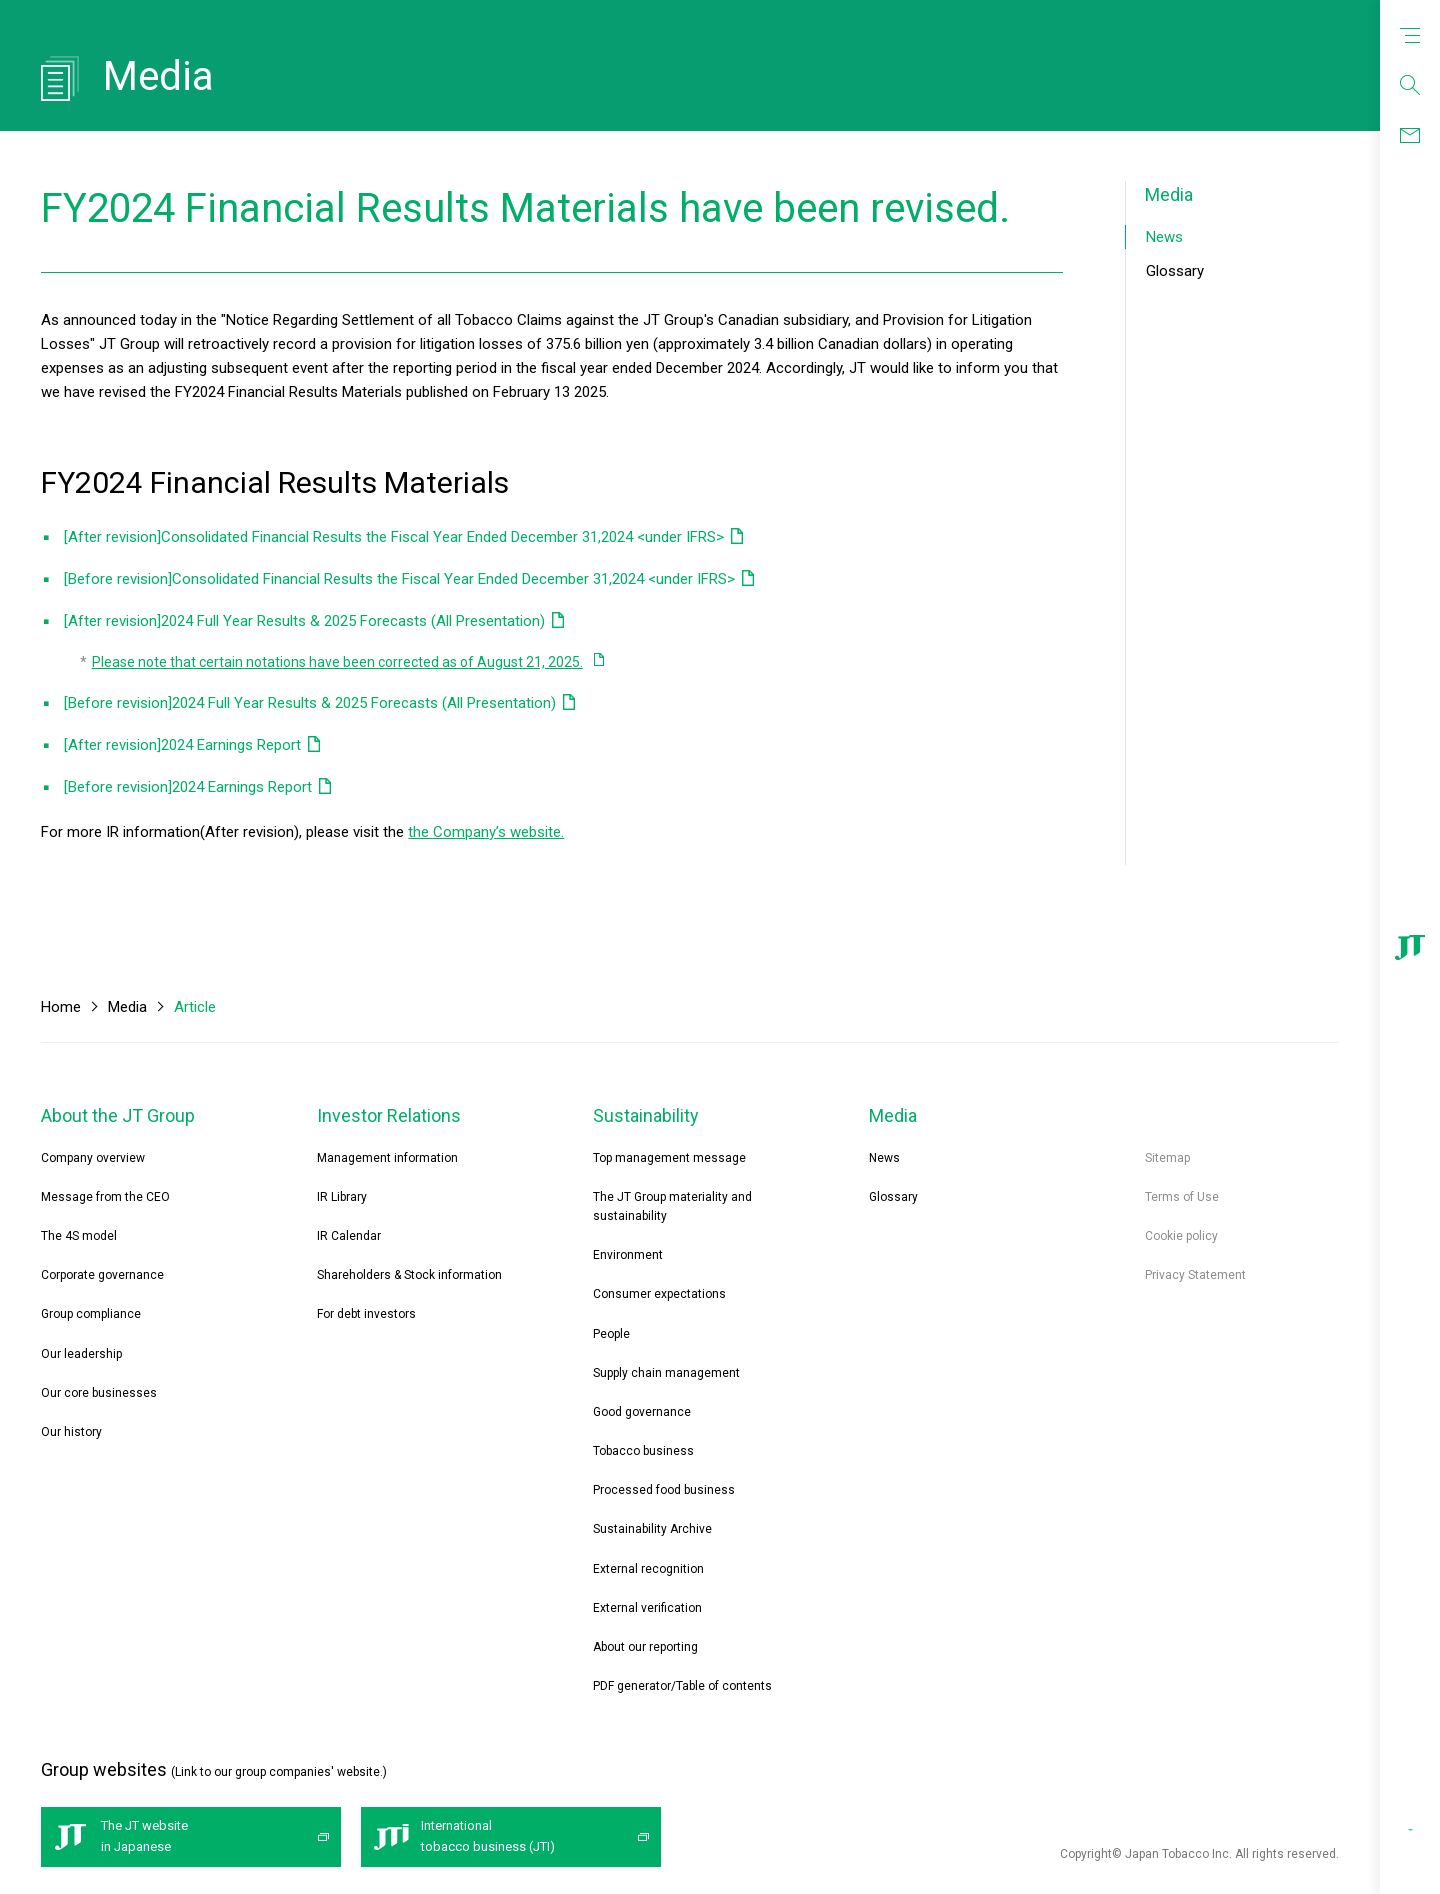 The height and width of the screenshot is (1894, 1440). I want to click on Media, so click(1169, 194).